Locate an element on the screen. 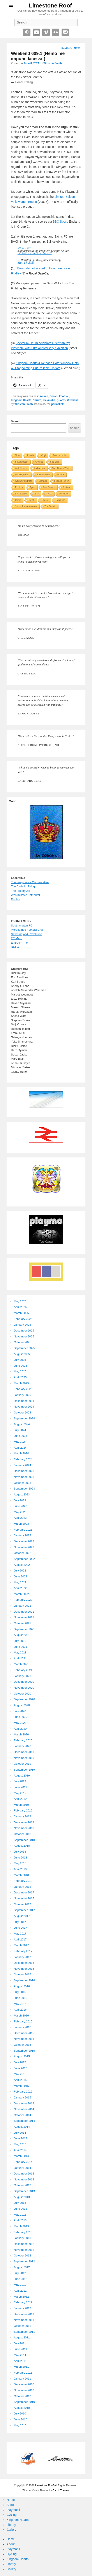 The height and width of the screenshot is (2576, 92). October 2019 is located at coordinates (22, 1763).